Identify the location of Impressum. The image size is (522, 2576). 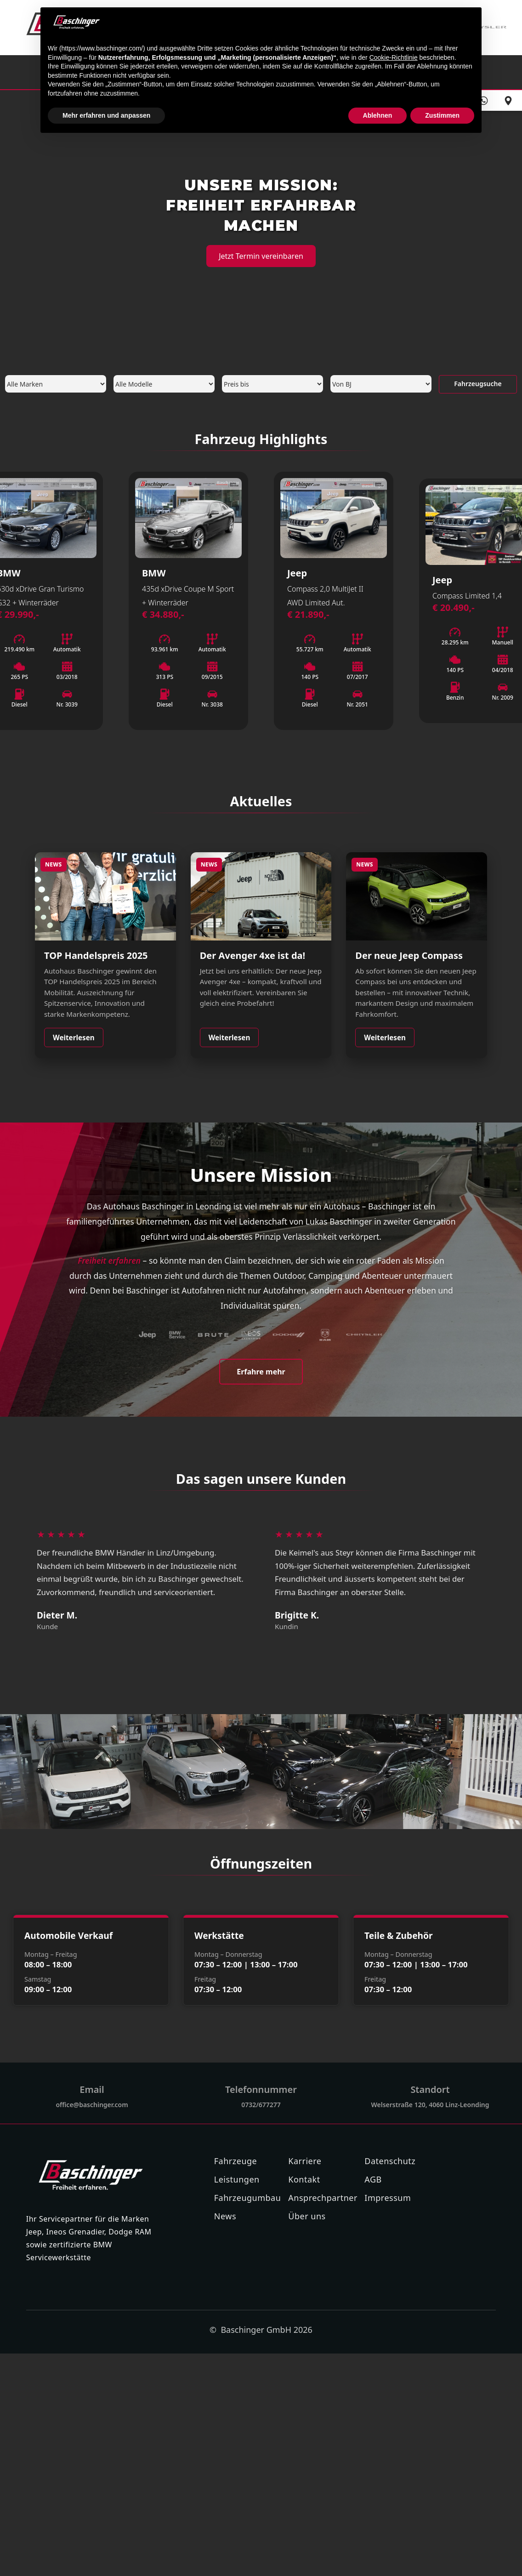
(387, 2197).